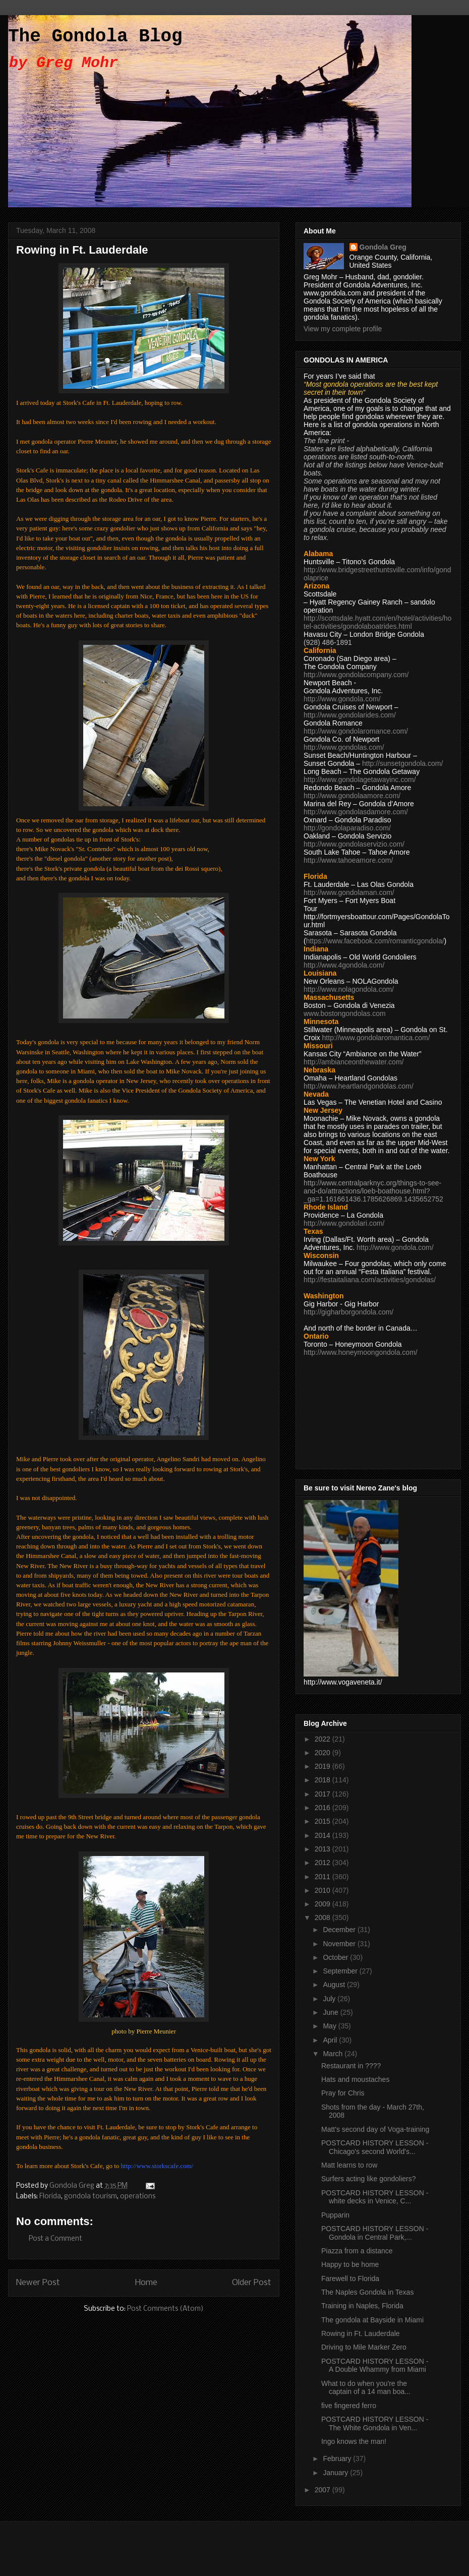 The height and width of the screenshot is (2576, 469). I want to click on 2018, so click(323, 1780).